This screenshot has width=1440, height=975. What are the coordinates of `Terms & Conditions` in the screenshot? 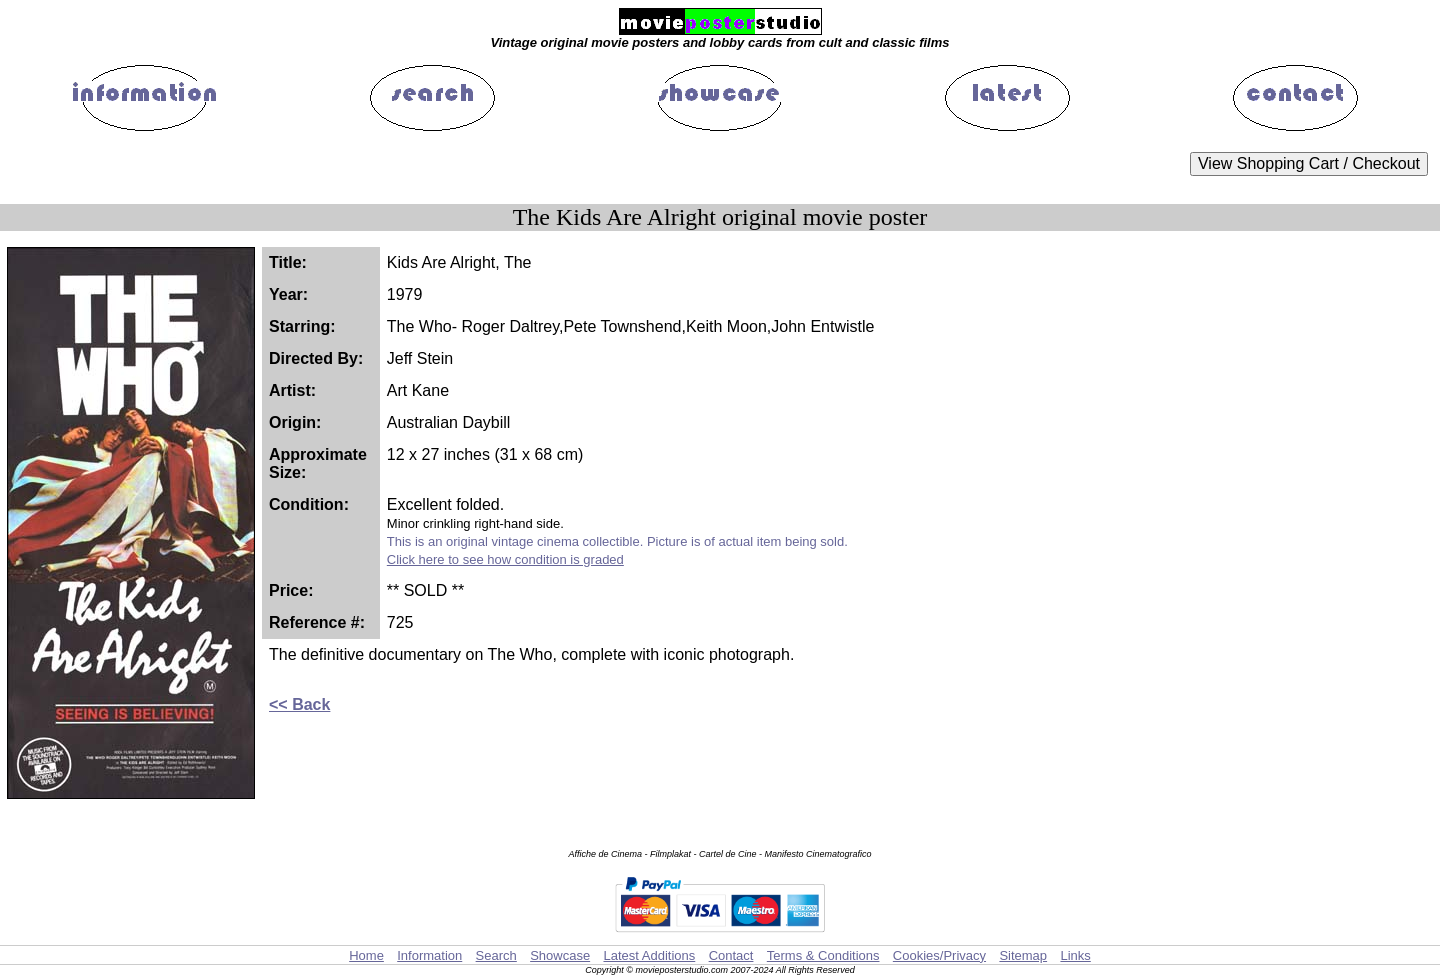 It's located at (823, 955).